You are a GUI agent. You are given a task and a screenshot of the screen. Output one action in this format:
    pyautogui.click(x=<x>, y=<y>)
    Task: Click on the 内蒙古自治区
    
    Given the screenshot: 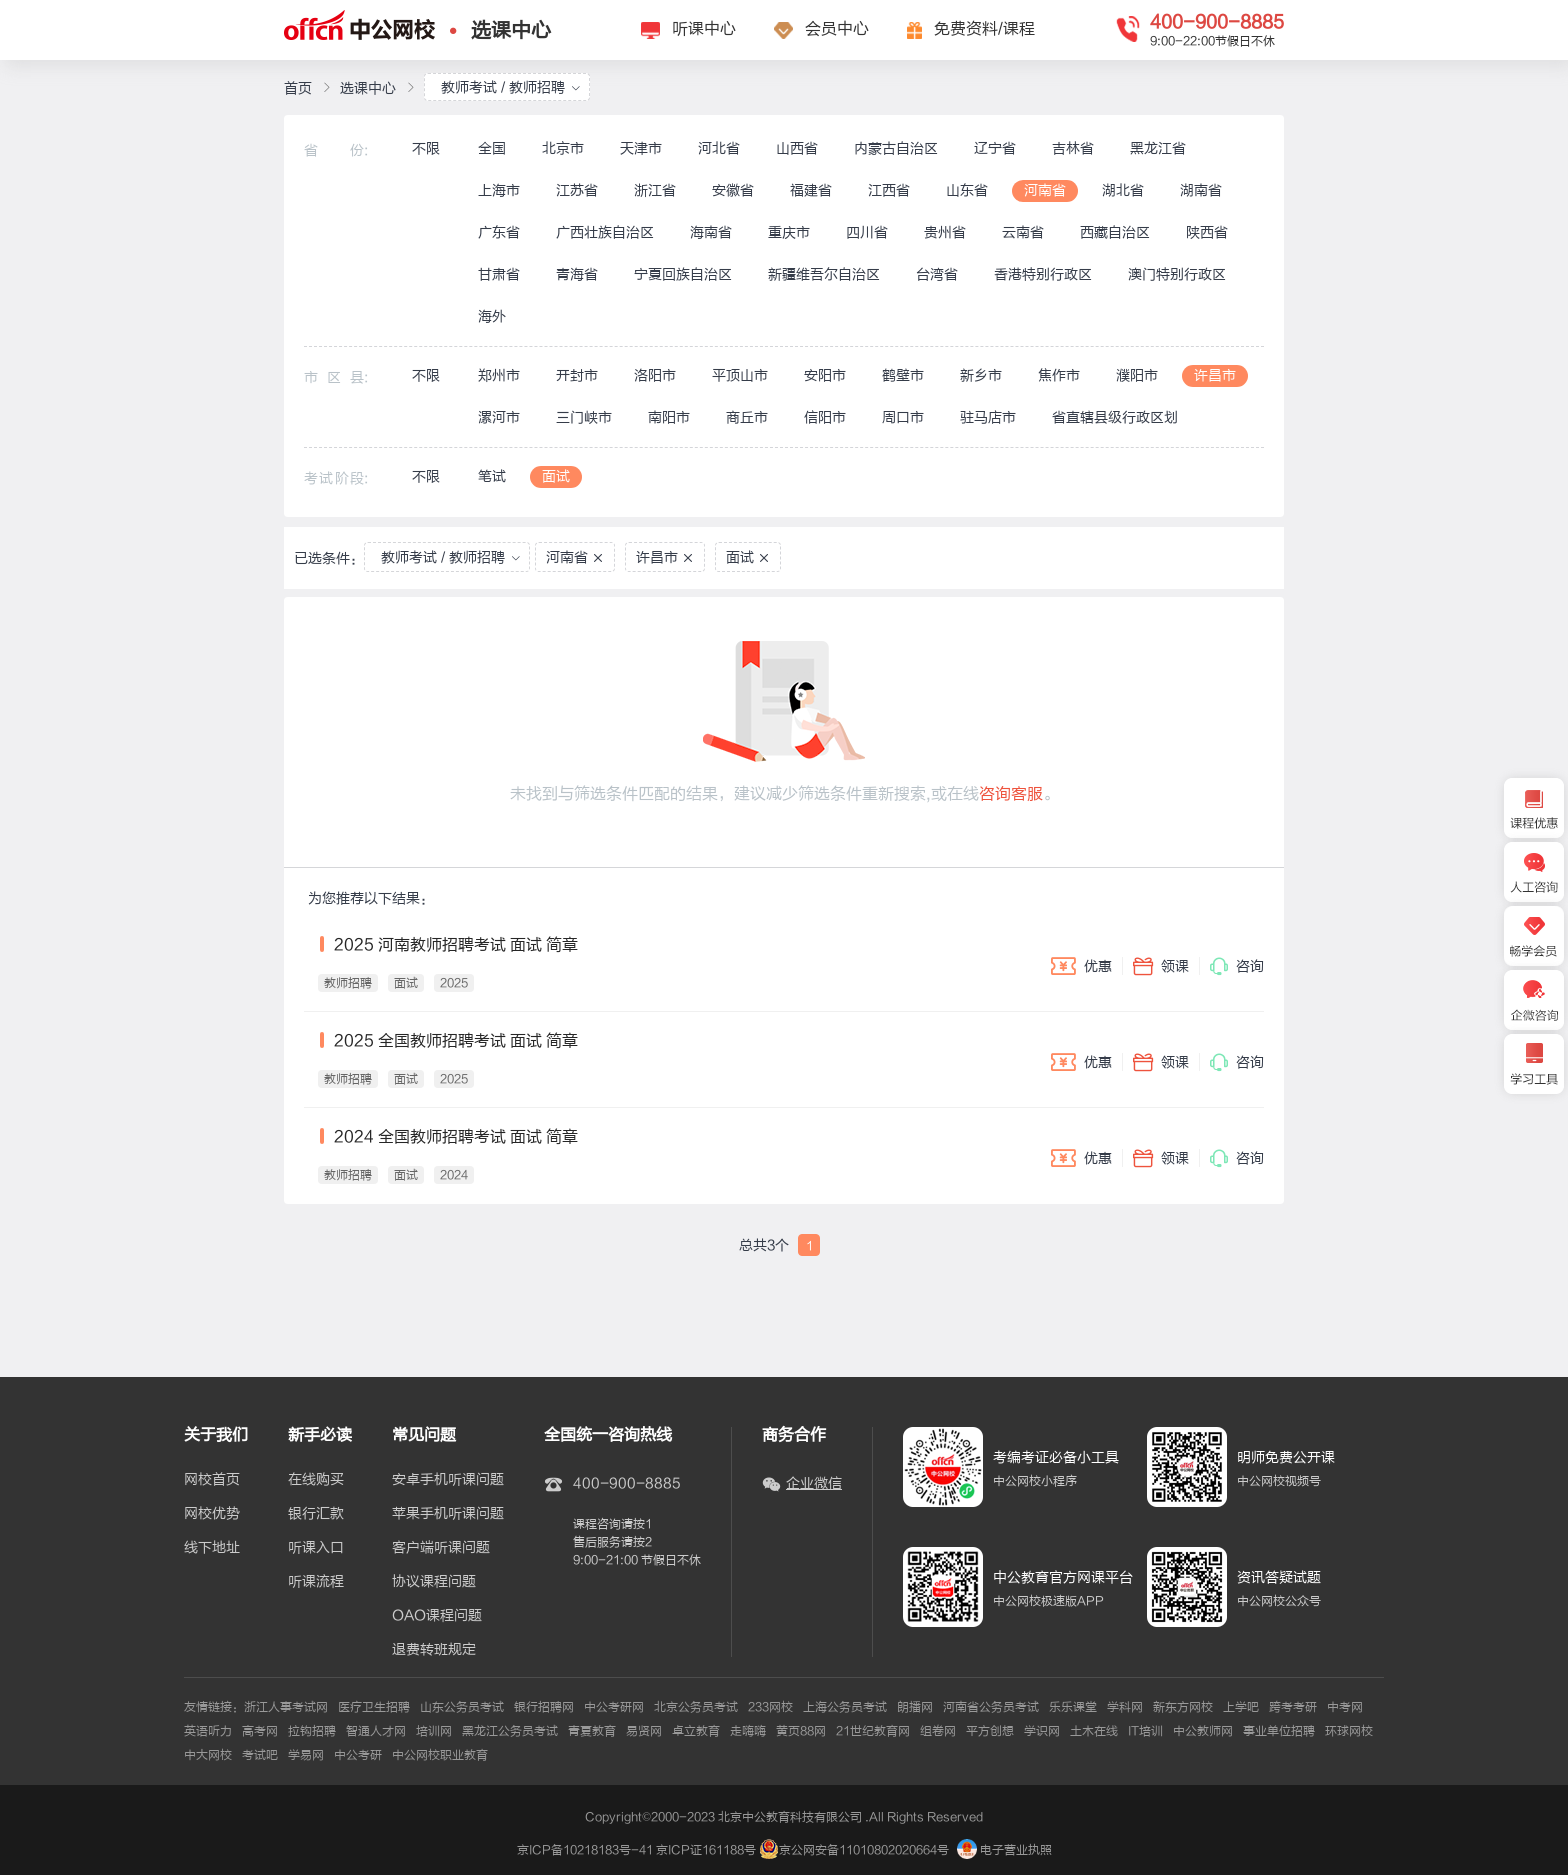 What is the action you would take?
    pyautogui.click(x=896, y=148)
    